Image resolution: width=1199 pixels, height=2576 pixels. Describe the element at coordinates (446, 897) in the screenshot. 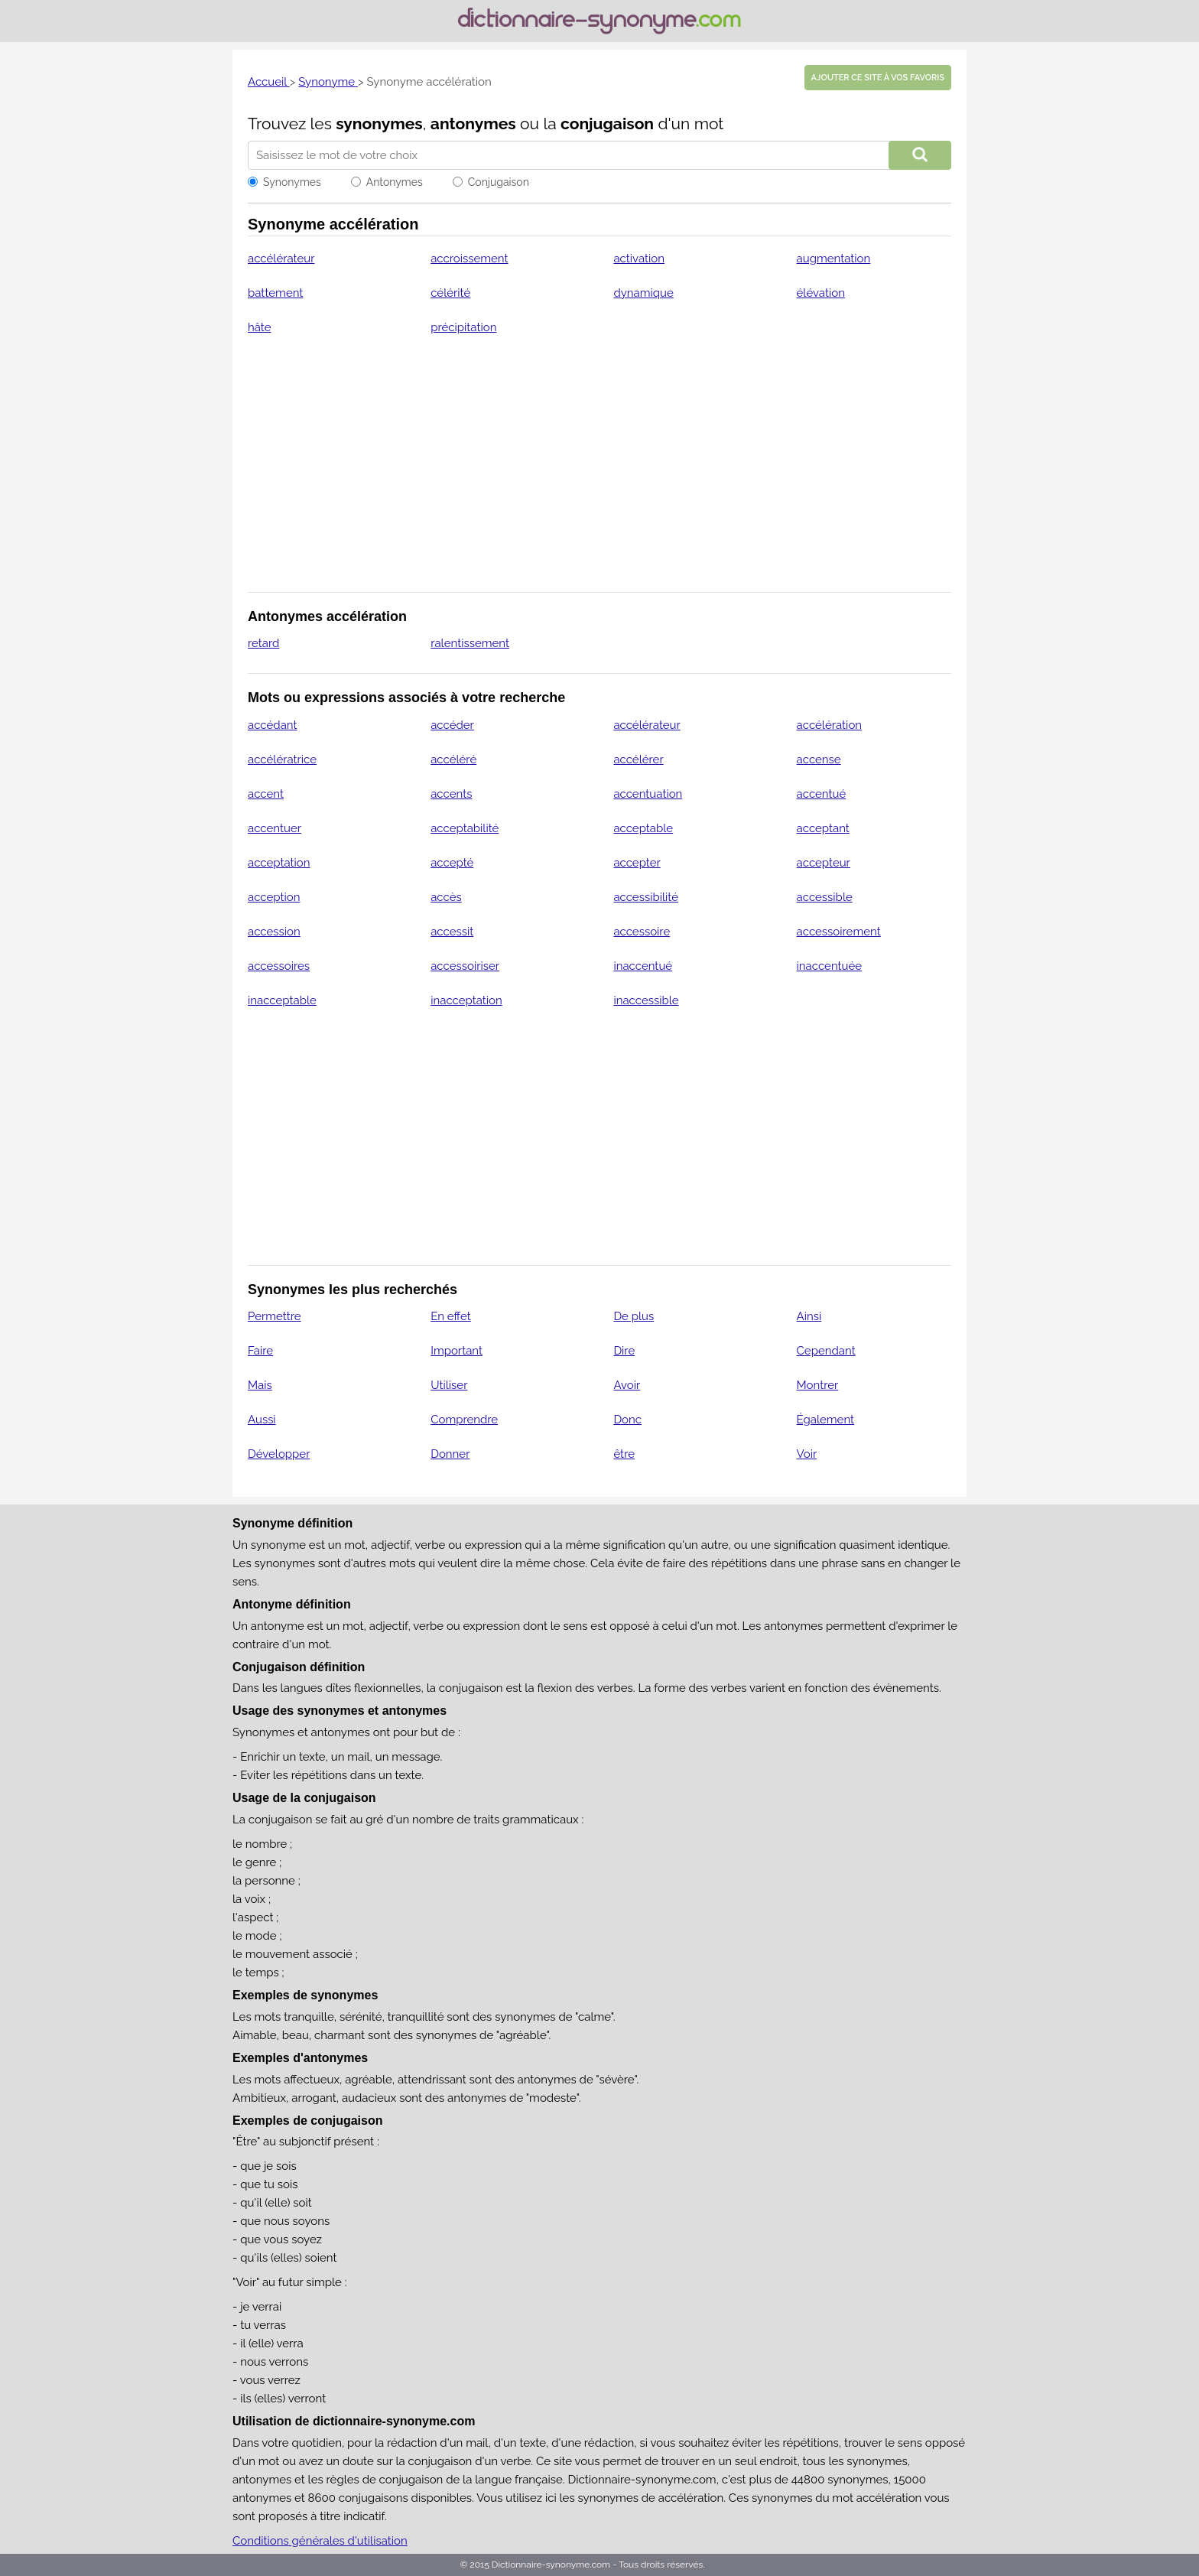

I see `accès` at that location.